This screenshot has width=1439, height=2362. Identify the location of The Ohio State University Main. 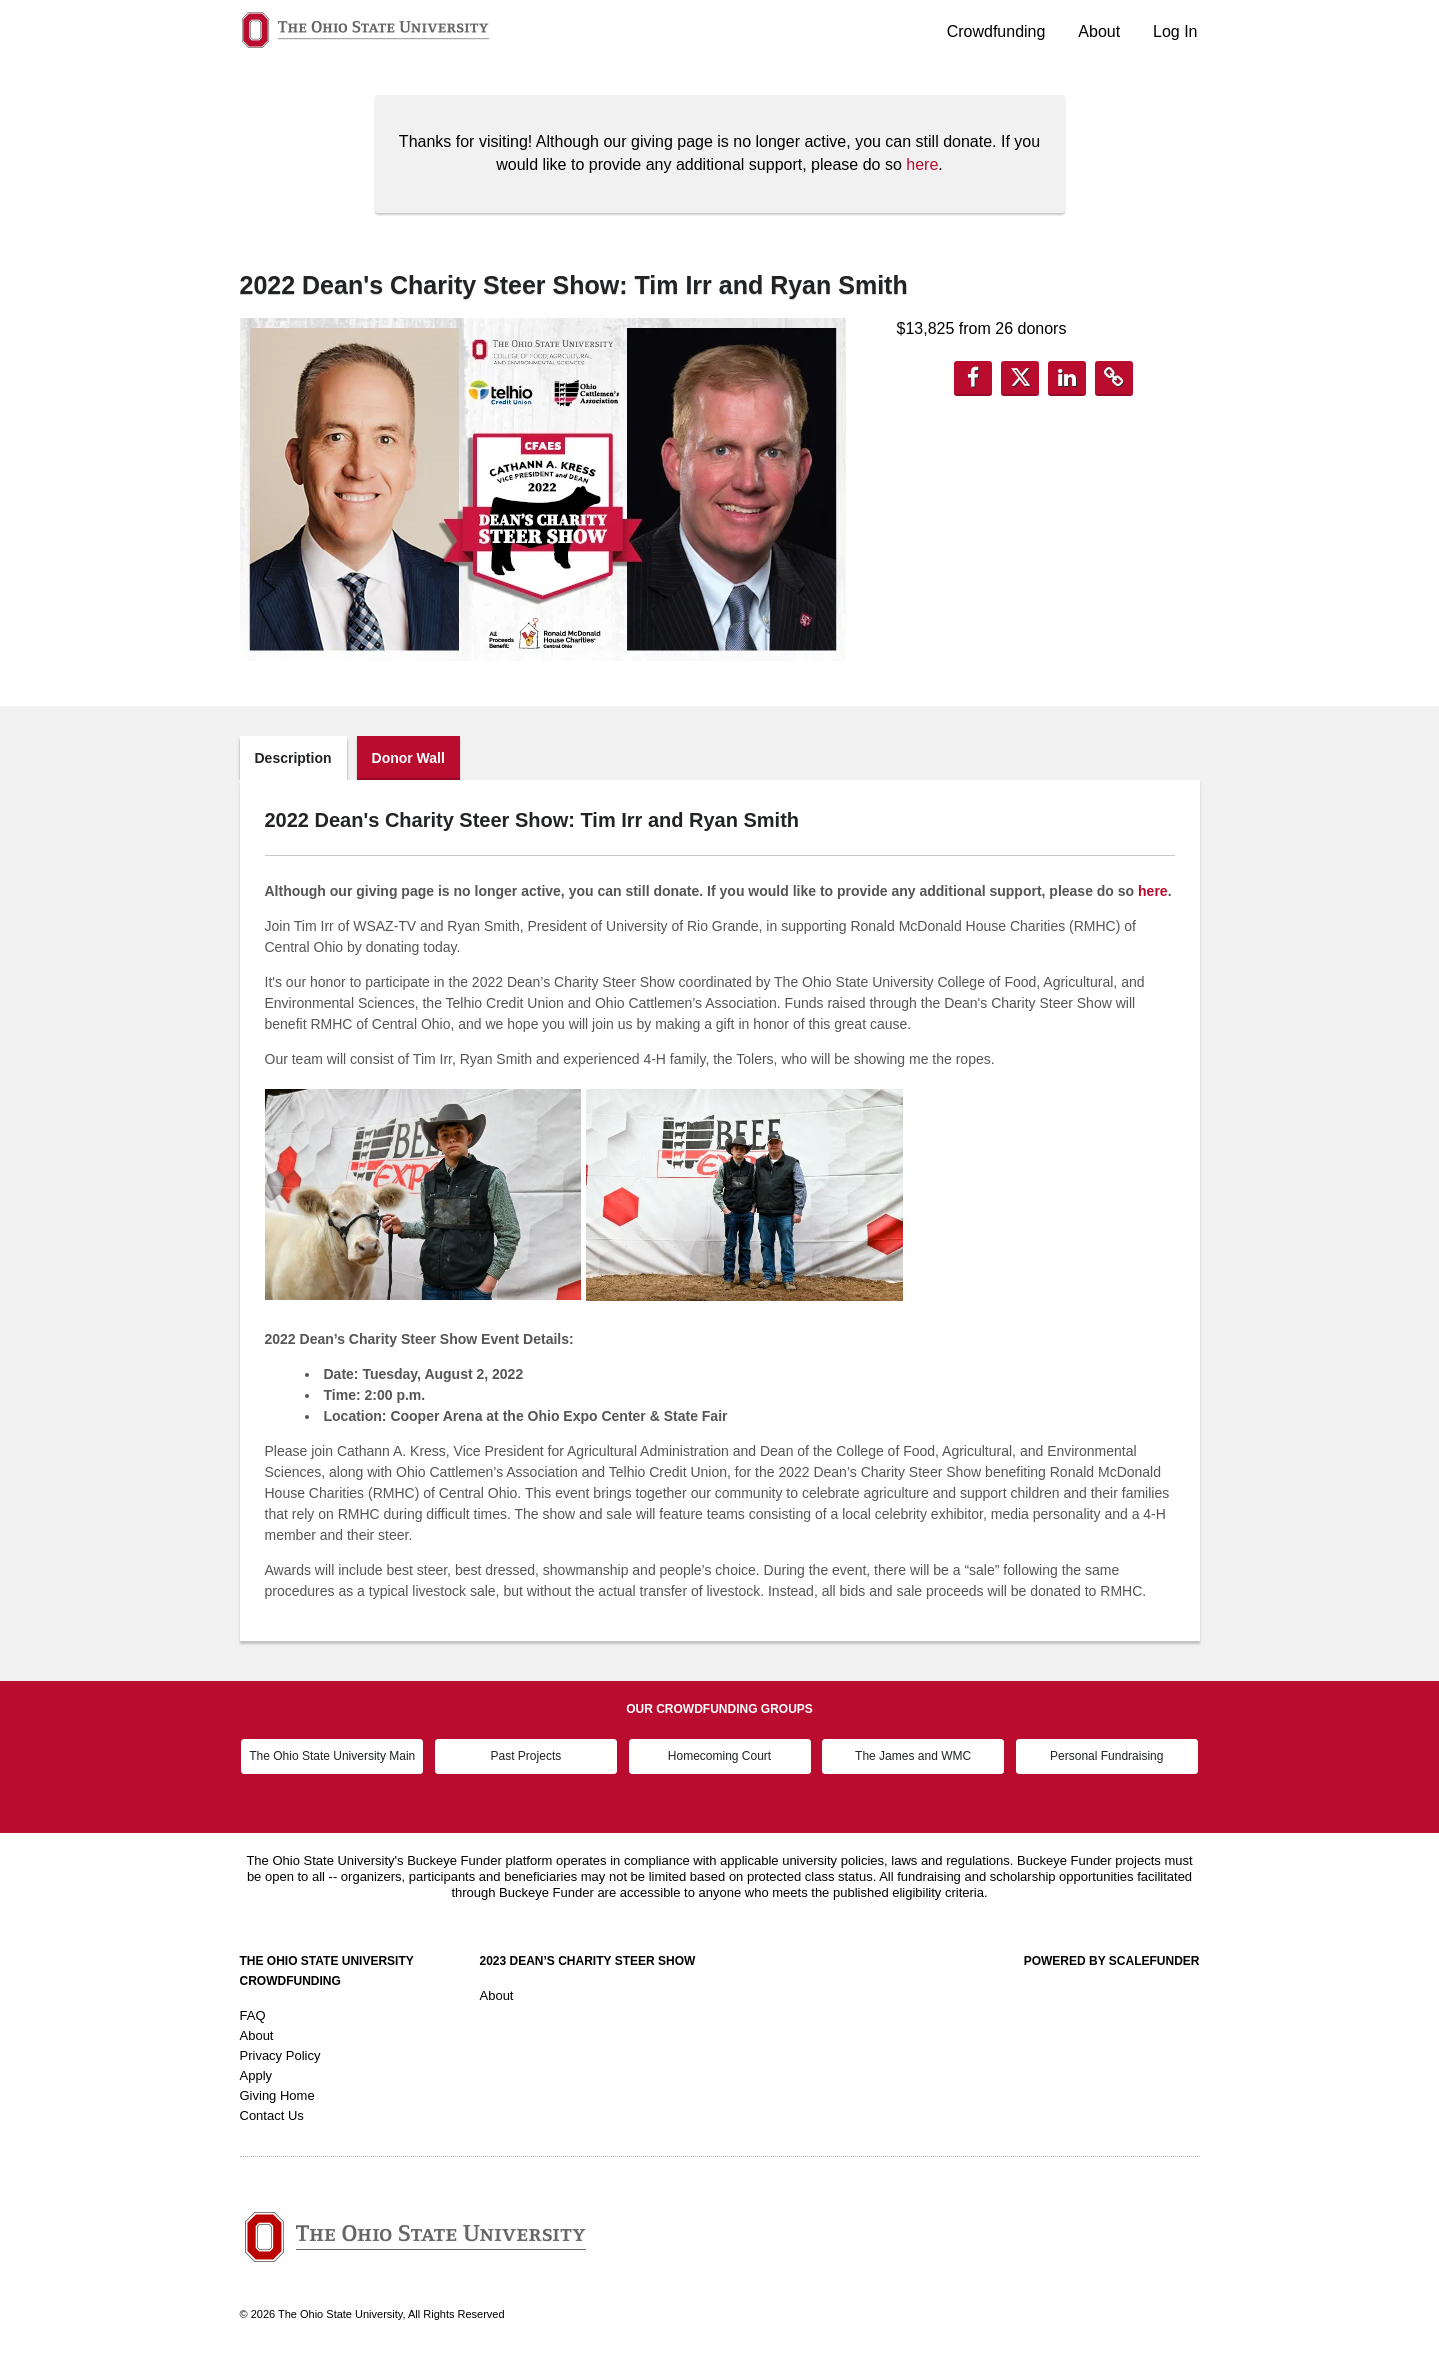
(332, 1756).